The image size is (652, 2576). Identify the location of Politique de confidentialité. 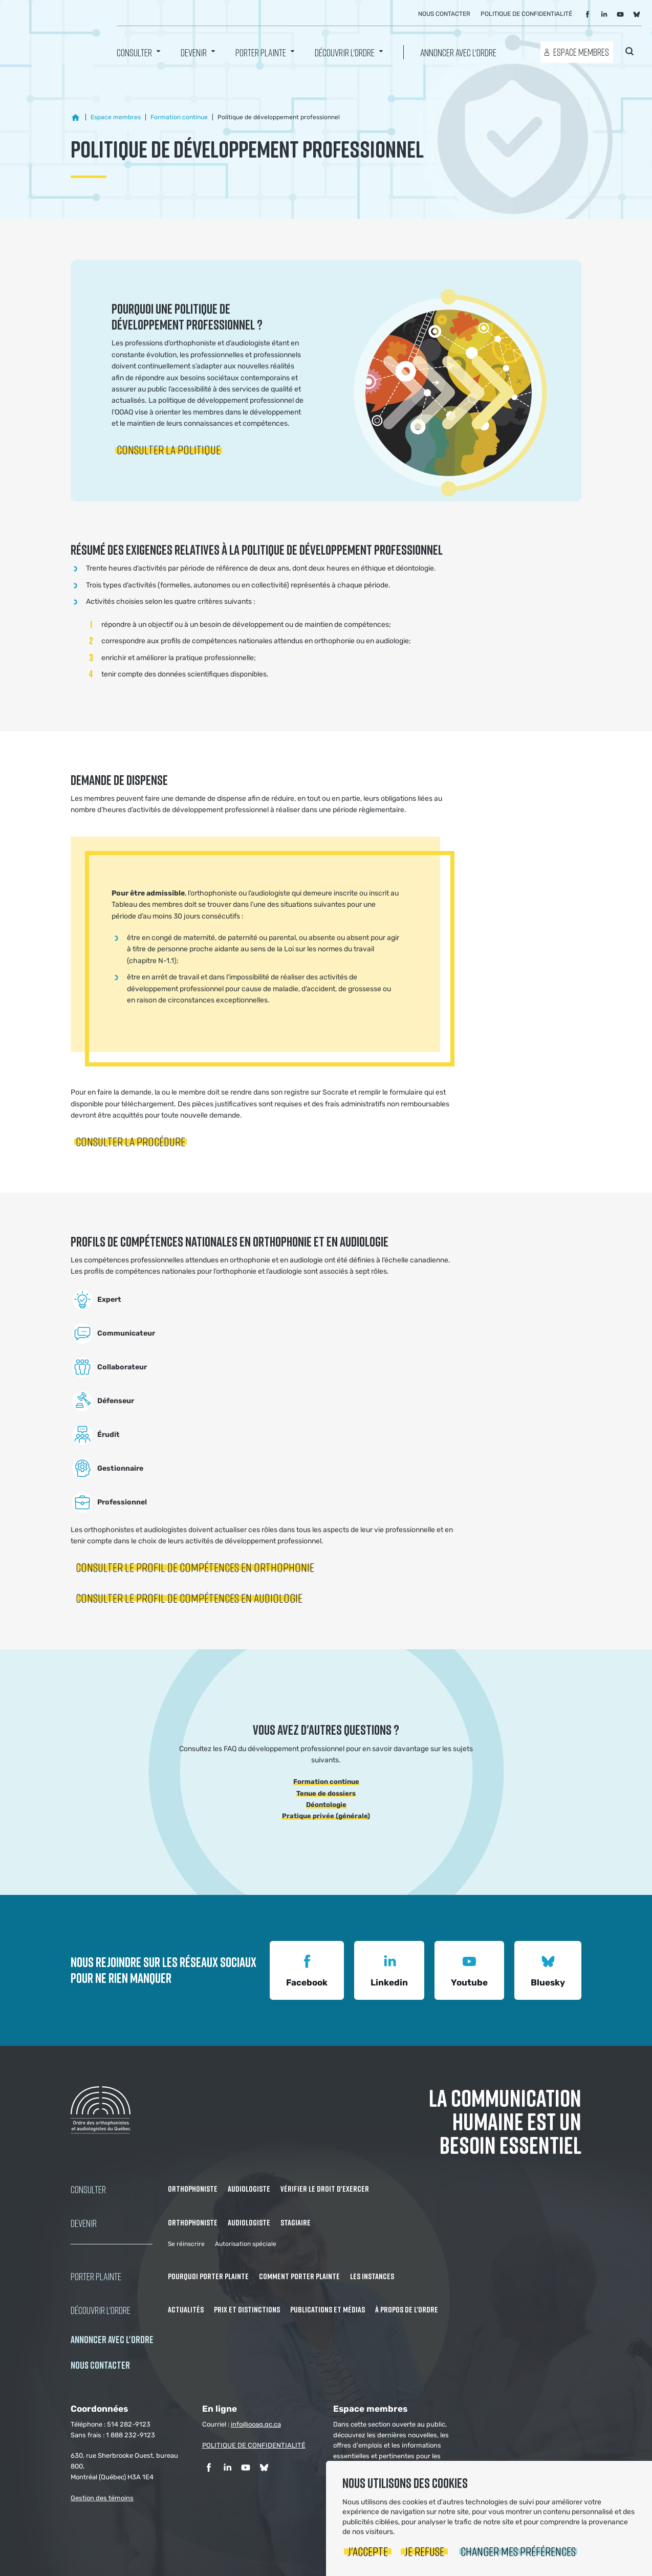
(526, 13).